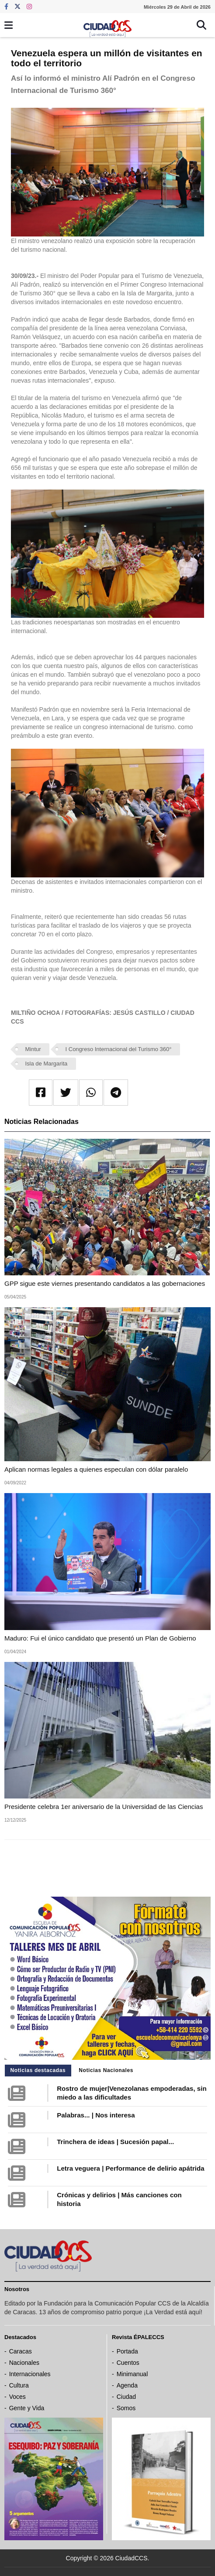 Image resolution: width=215 pixels, height=2576 pixels. Describe the element at coordinates (127, 2351) in the screenshot. I see `Portada` at that location.